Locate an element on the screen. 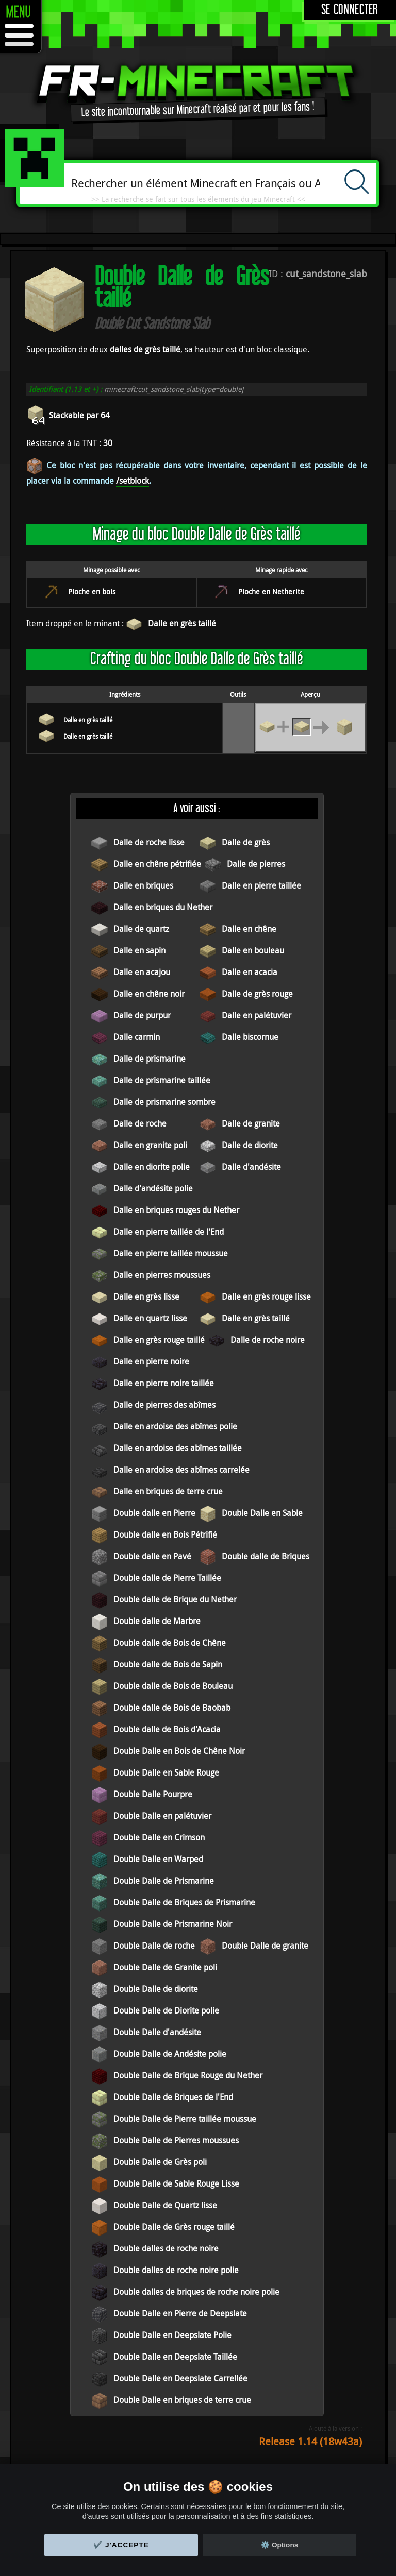  Double Dalle de Grès rouge taillé is located at coordinates (174, 2226).